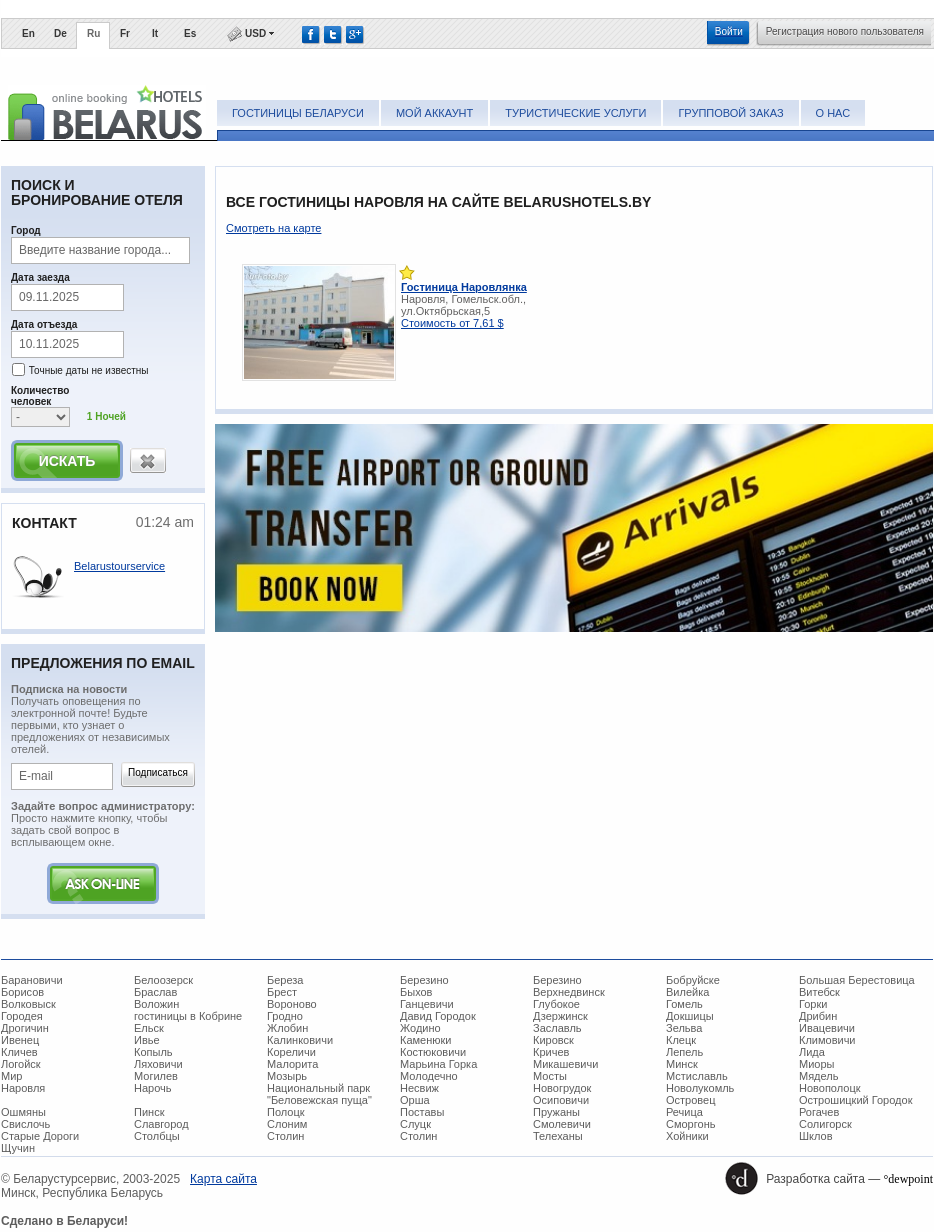  Describe the element at coordinates (147, 1040) in the screenshot. I see `Ивье` at that location.